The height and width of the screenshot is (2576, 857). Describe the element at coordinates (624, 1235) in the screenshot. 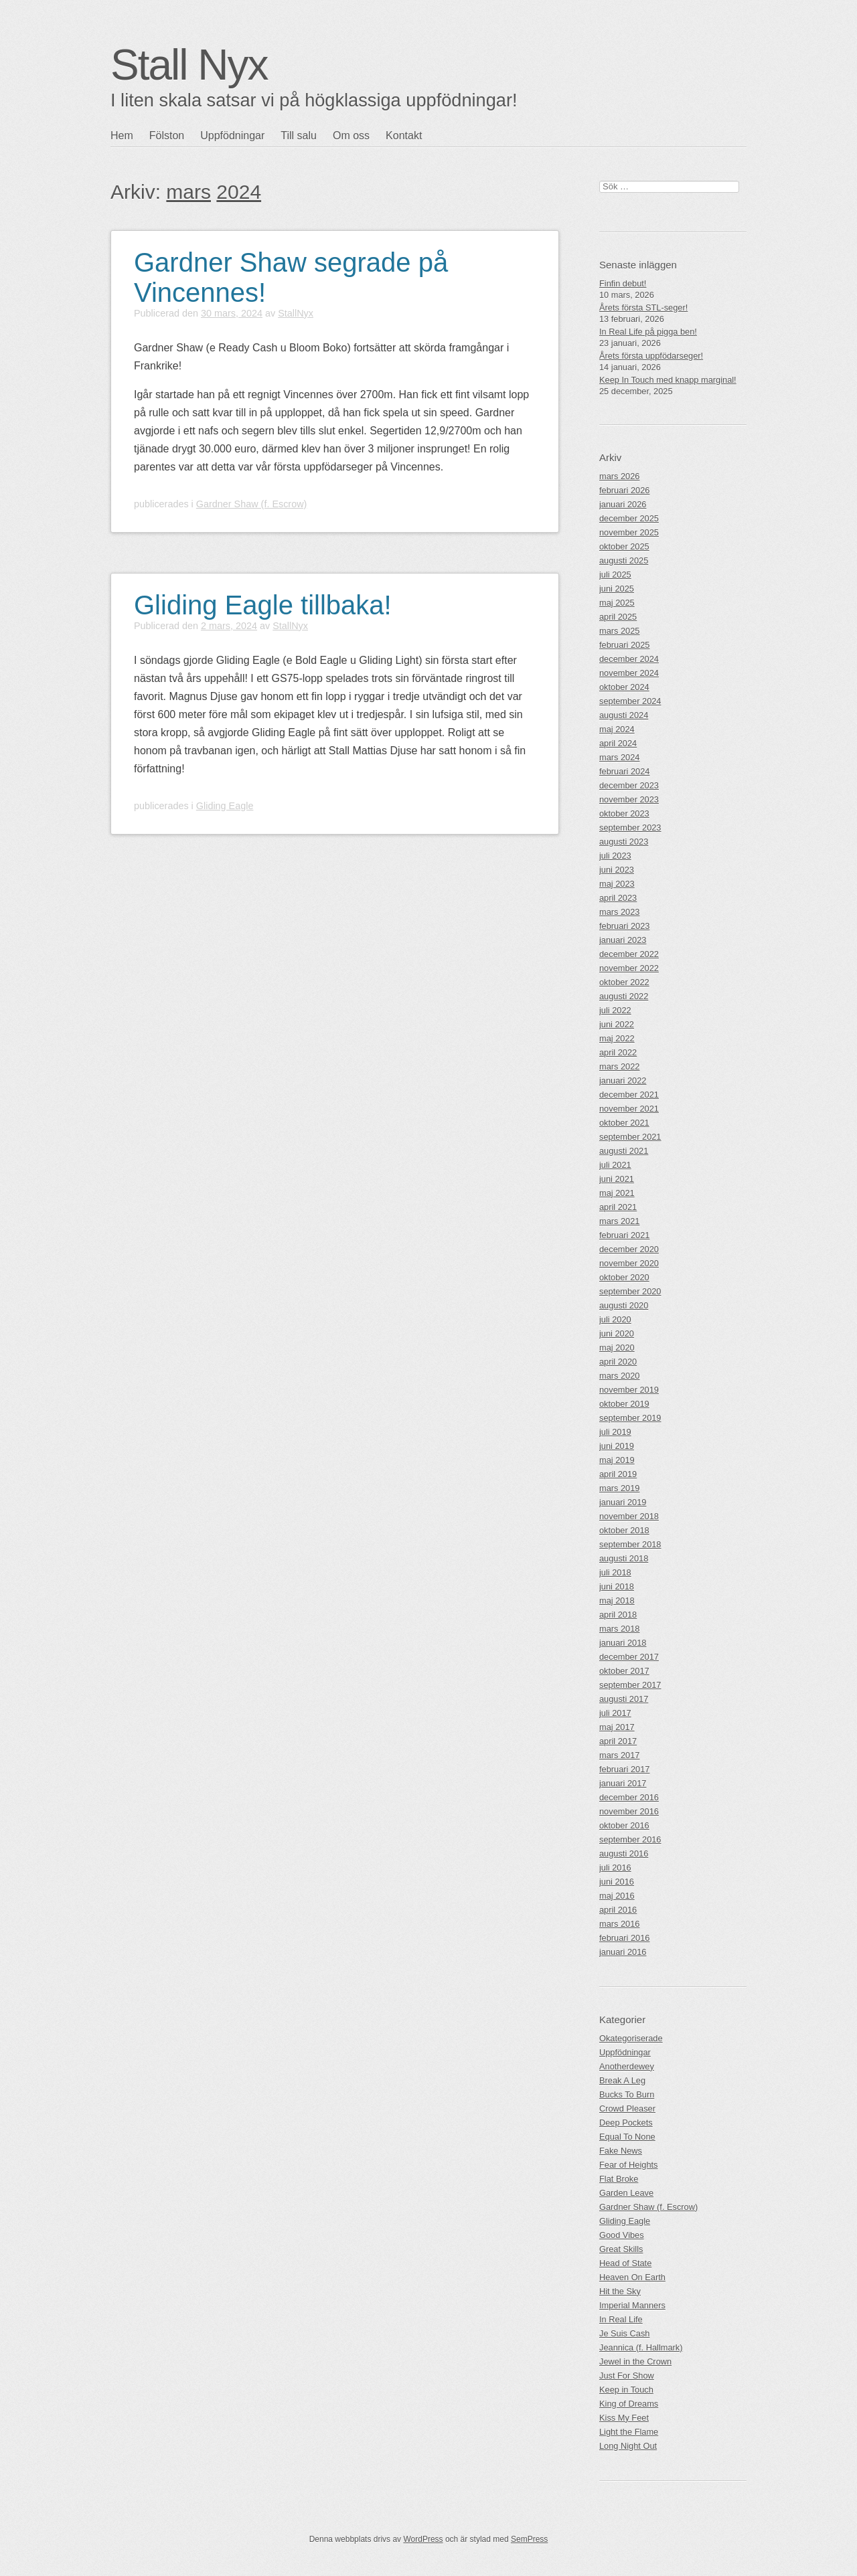

I see `februari 2021` at that location.